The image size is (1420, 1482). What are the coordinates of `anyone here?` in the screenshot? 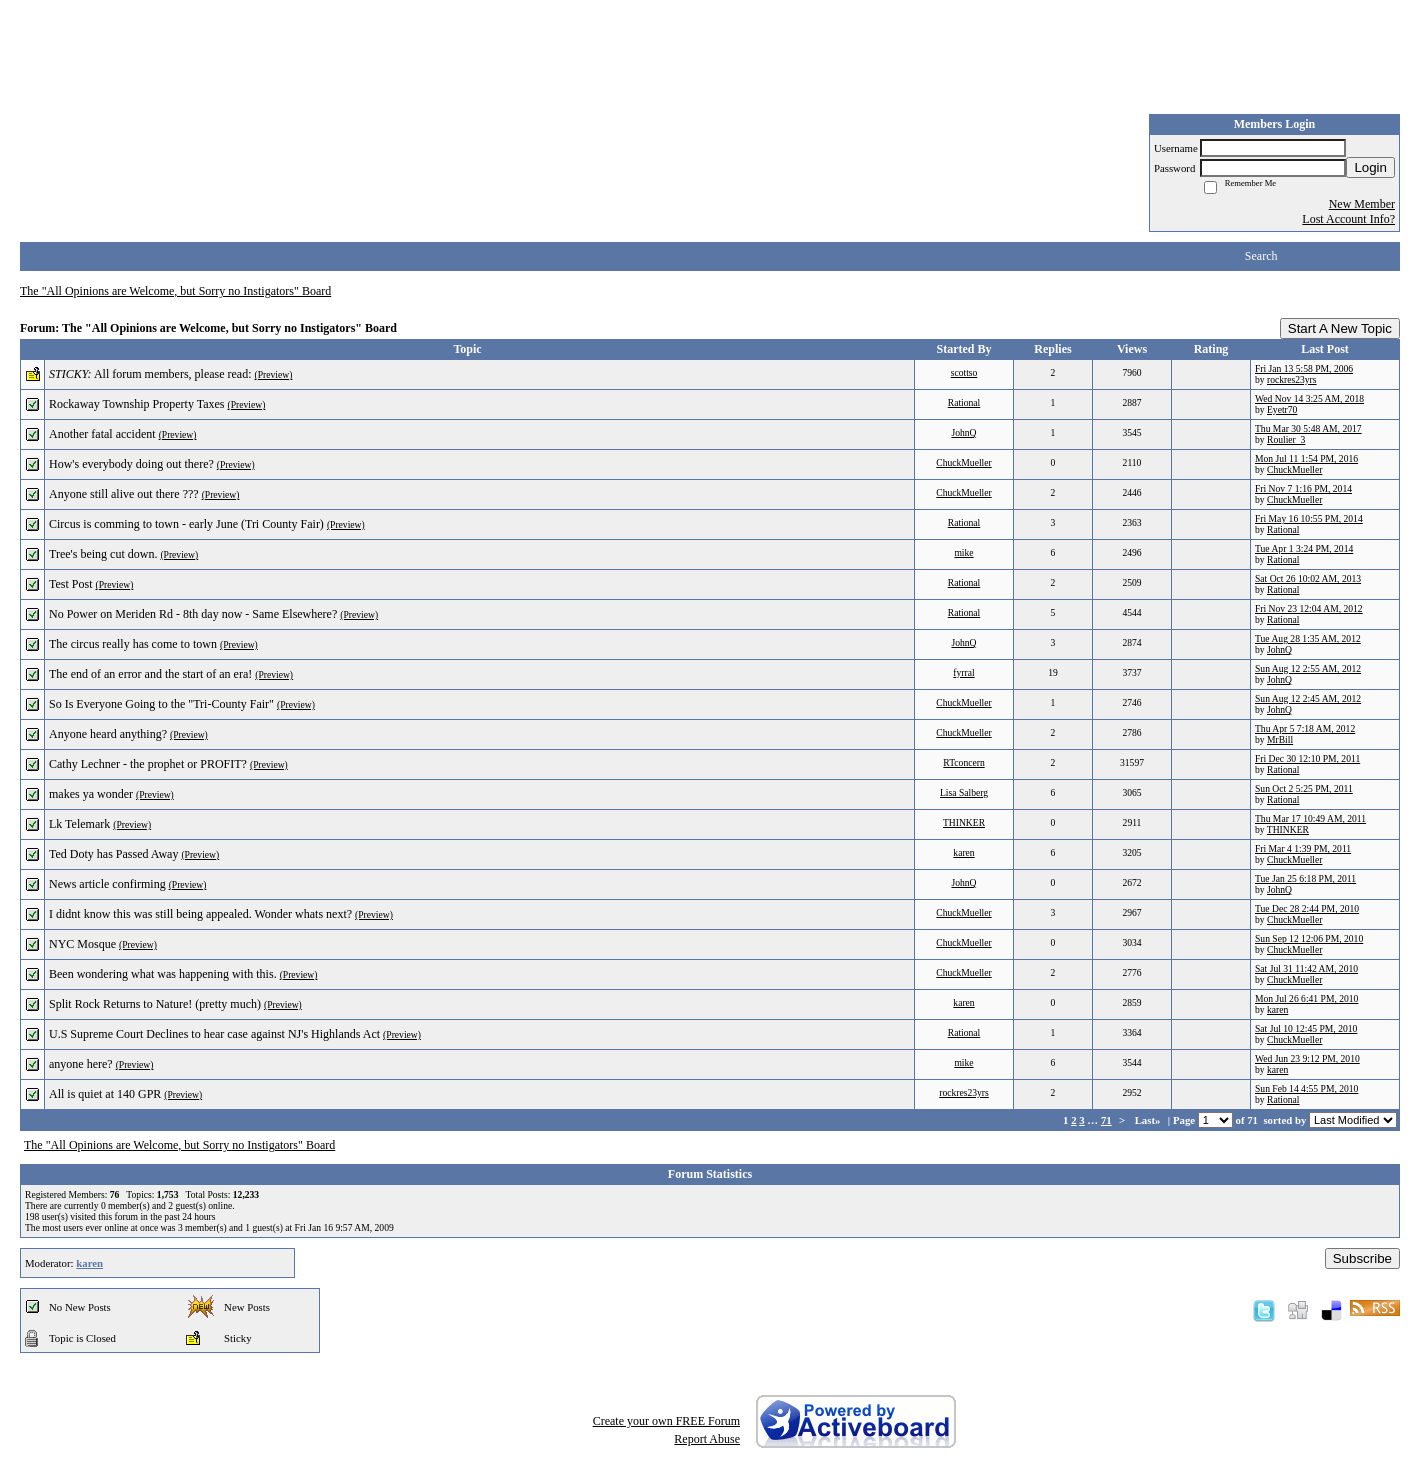 It's located at (81, 1064).